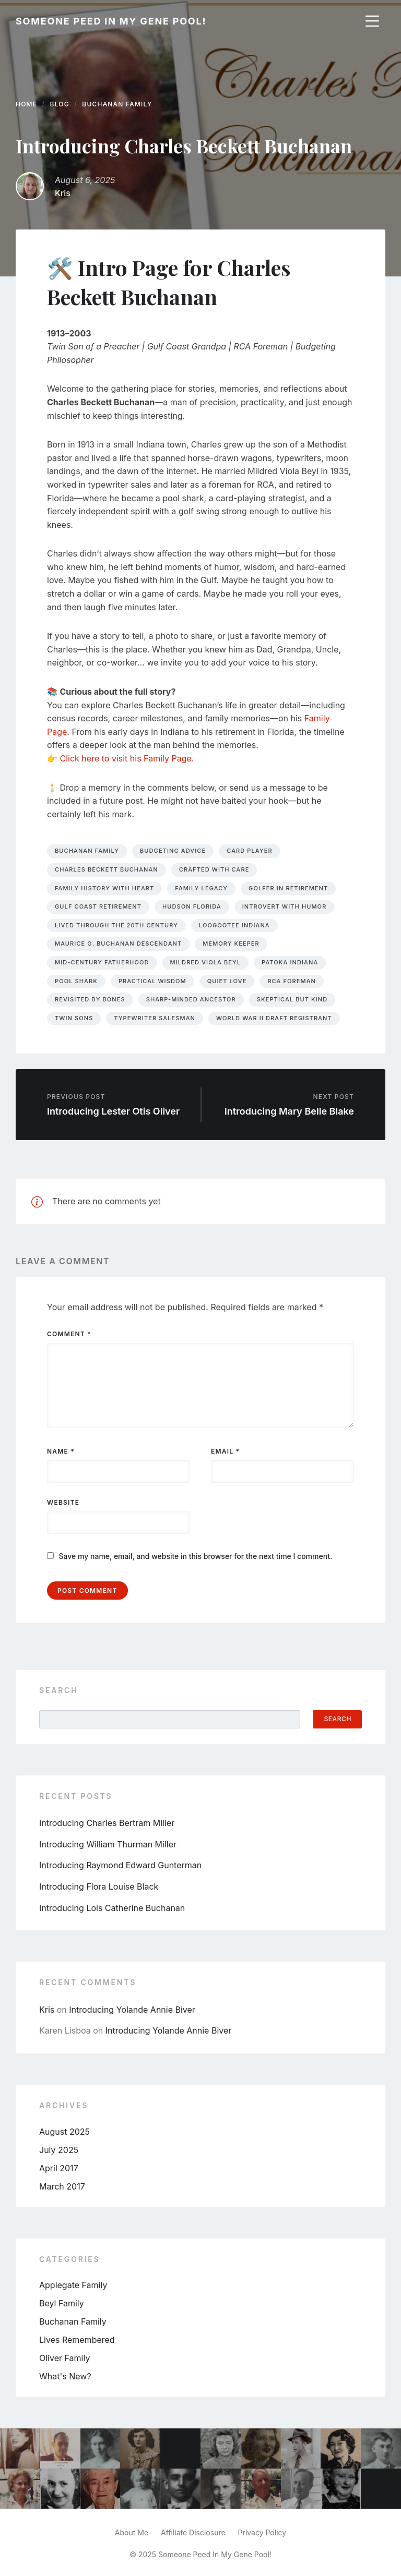 The image size is (401, 2576). What do you see at coordinates (64, 2131) in the screenshot?
I see `August 2025` at bounding box center [64, 2131].